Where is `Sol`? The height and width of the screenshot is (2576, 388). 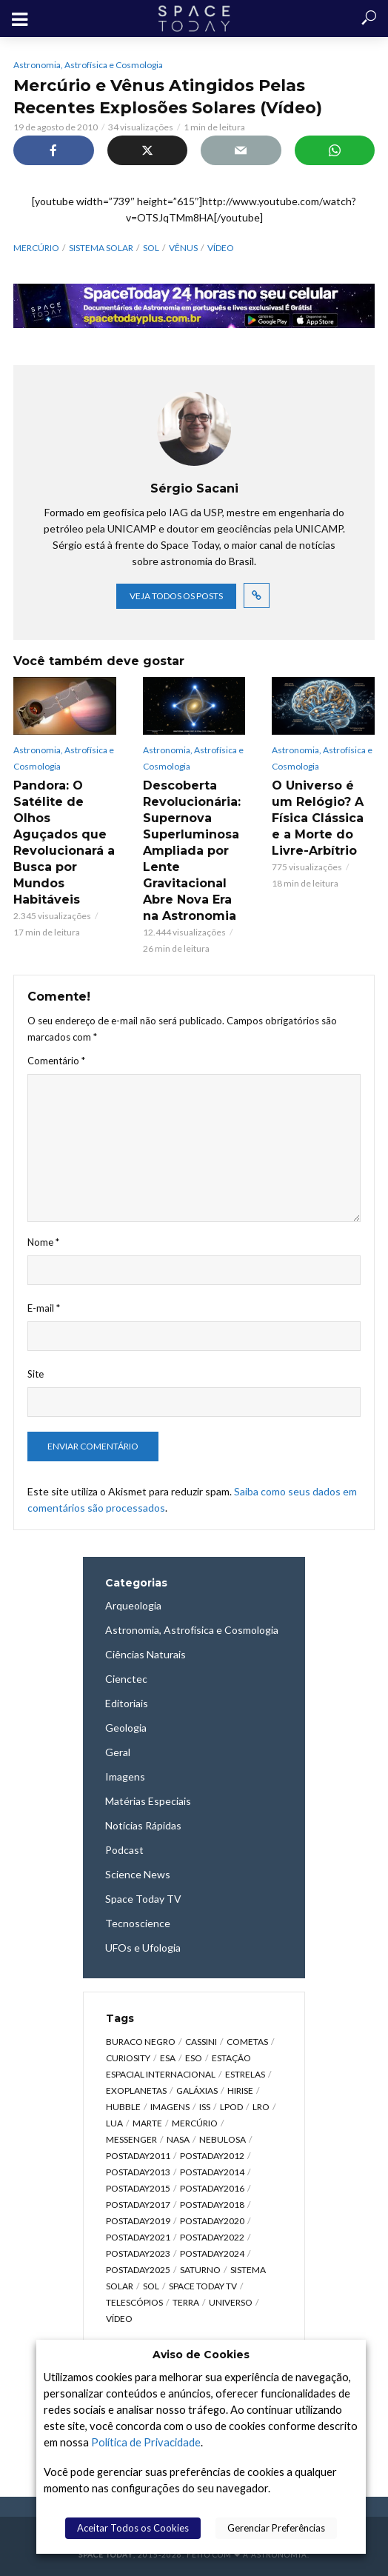 Sol is located at coordinates (151, 247).